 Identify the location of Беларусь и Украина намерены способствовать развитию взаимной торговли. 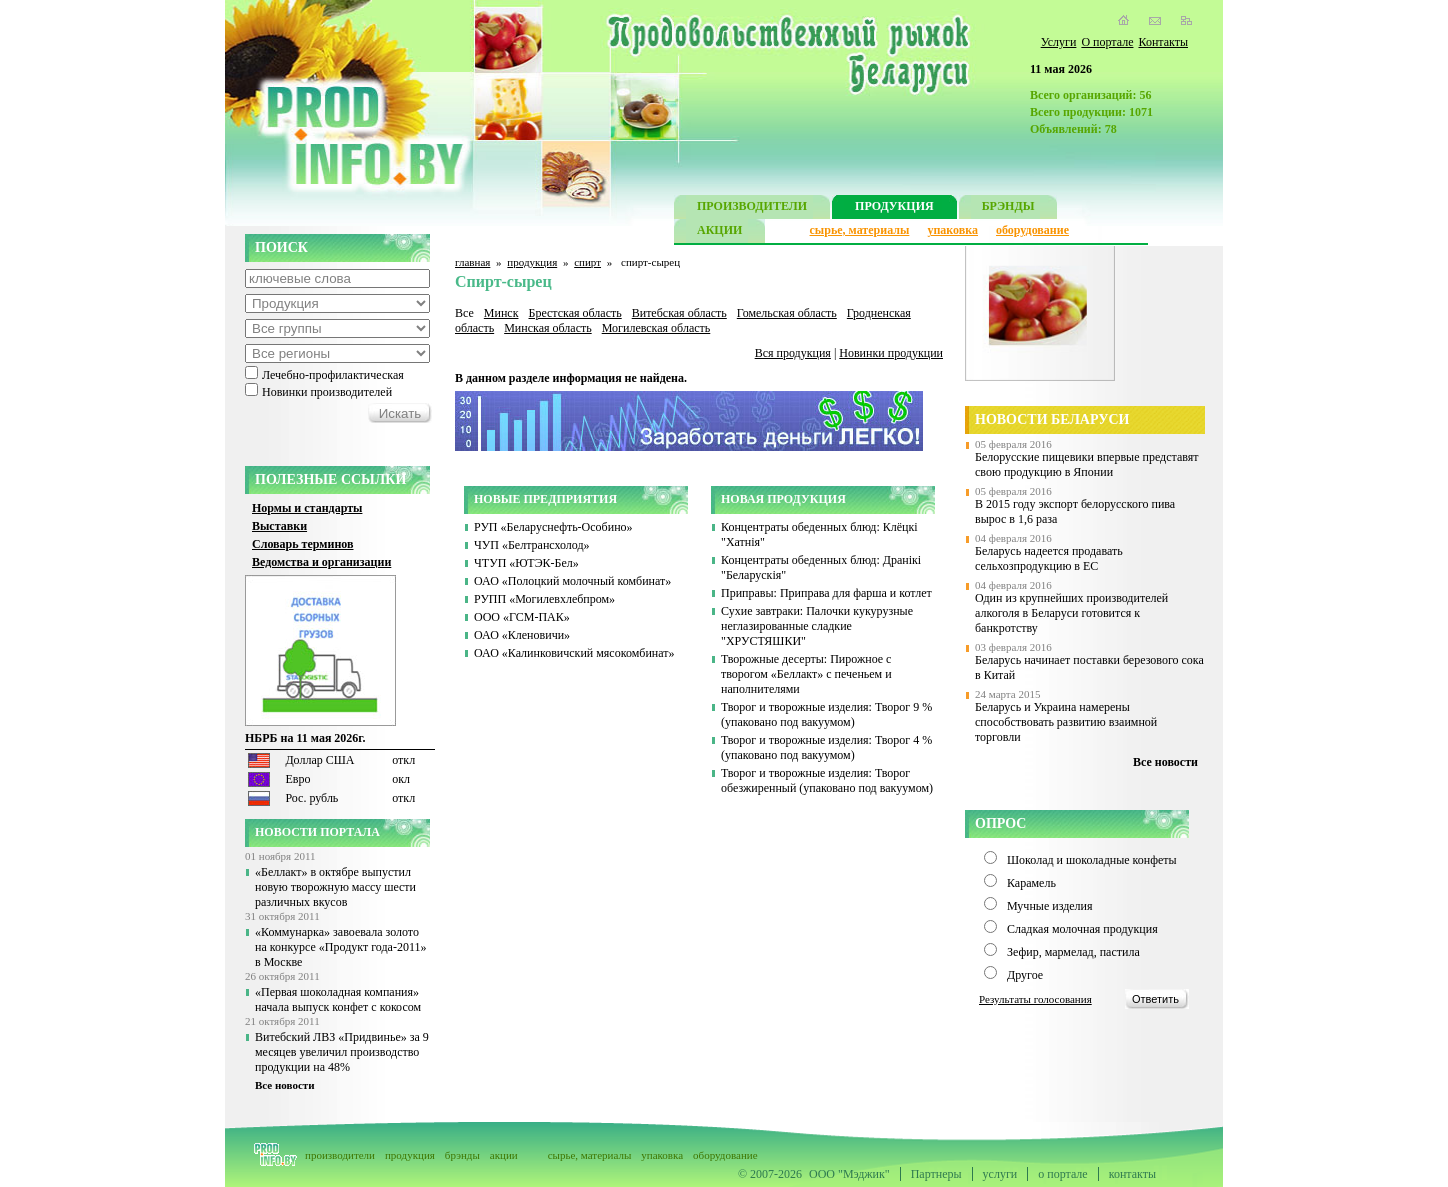
(1066, 722).